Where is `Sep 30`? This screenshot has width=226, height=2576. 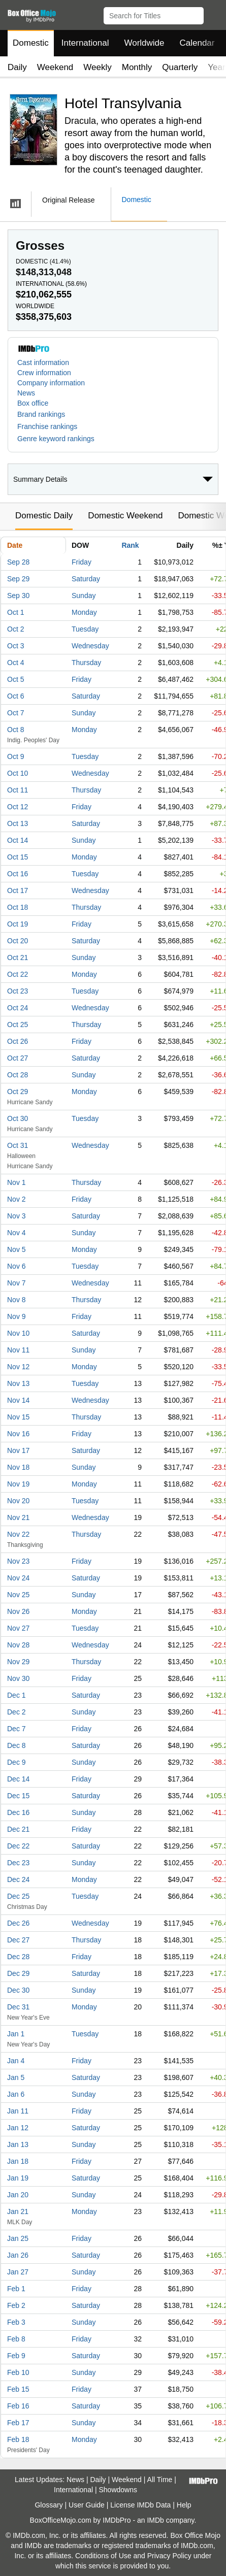 Sep 30 is located at coordinates (18, 595).